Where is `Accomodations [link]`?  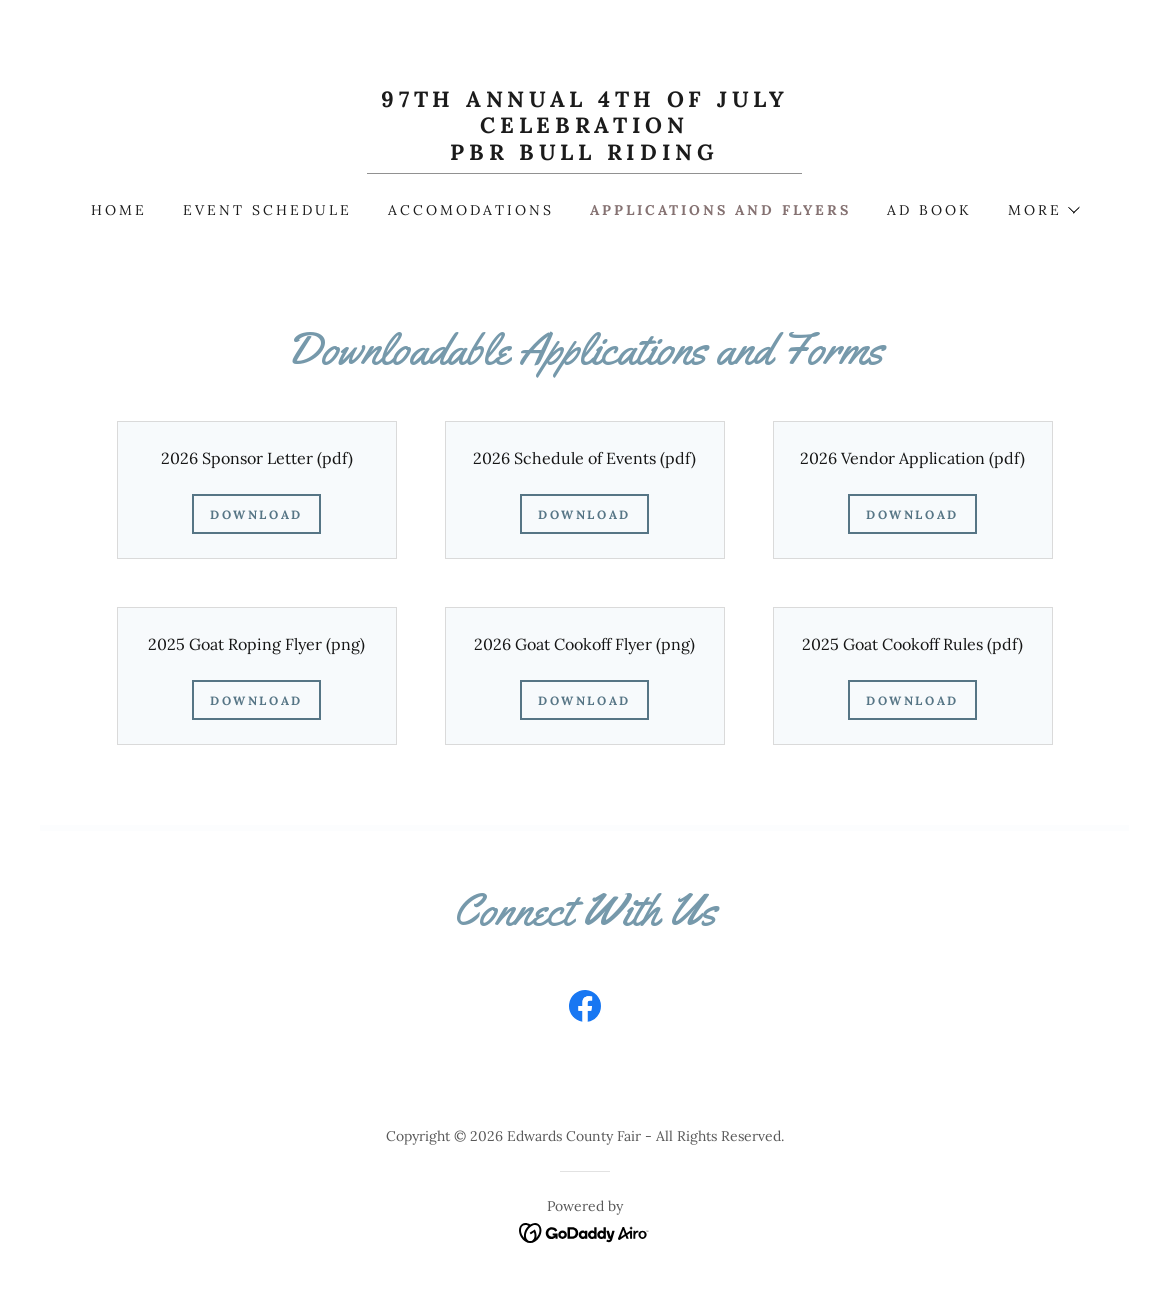
Accomodations [link] is located at coordinates (471, 210).